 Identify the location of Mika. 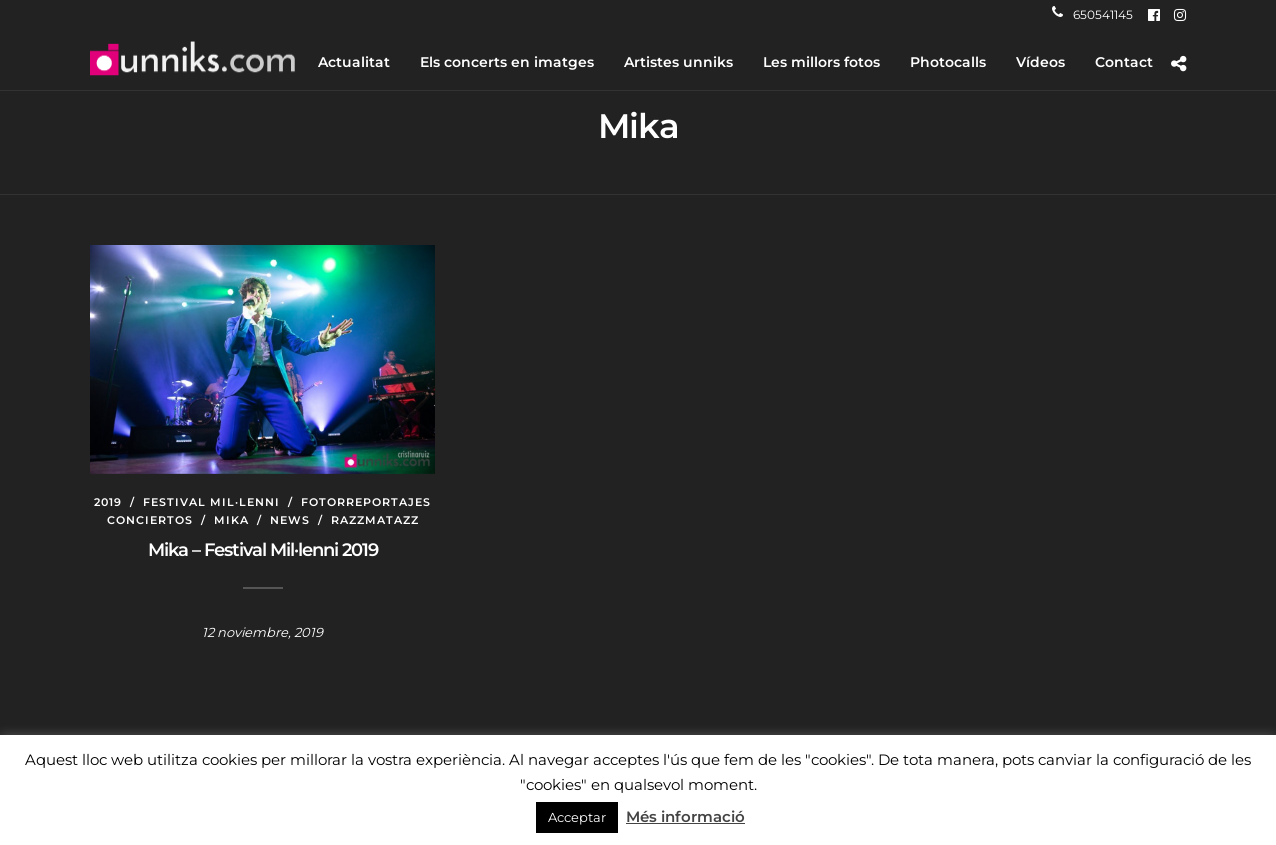
(231, 520).